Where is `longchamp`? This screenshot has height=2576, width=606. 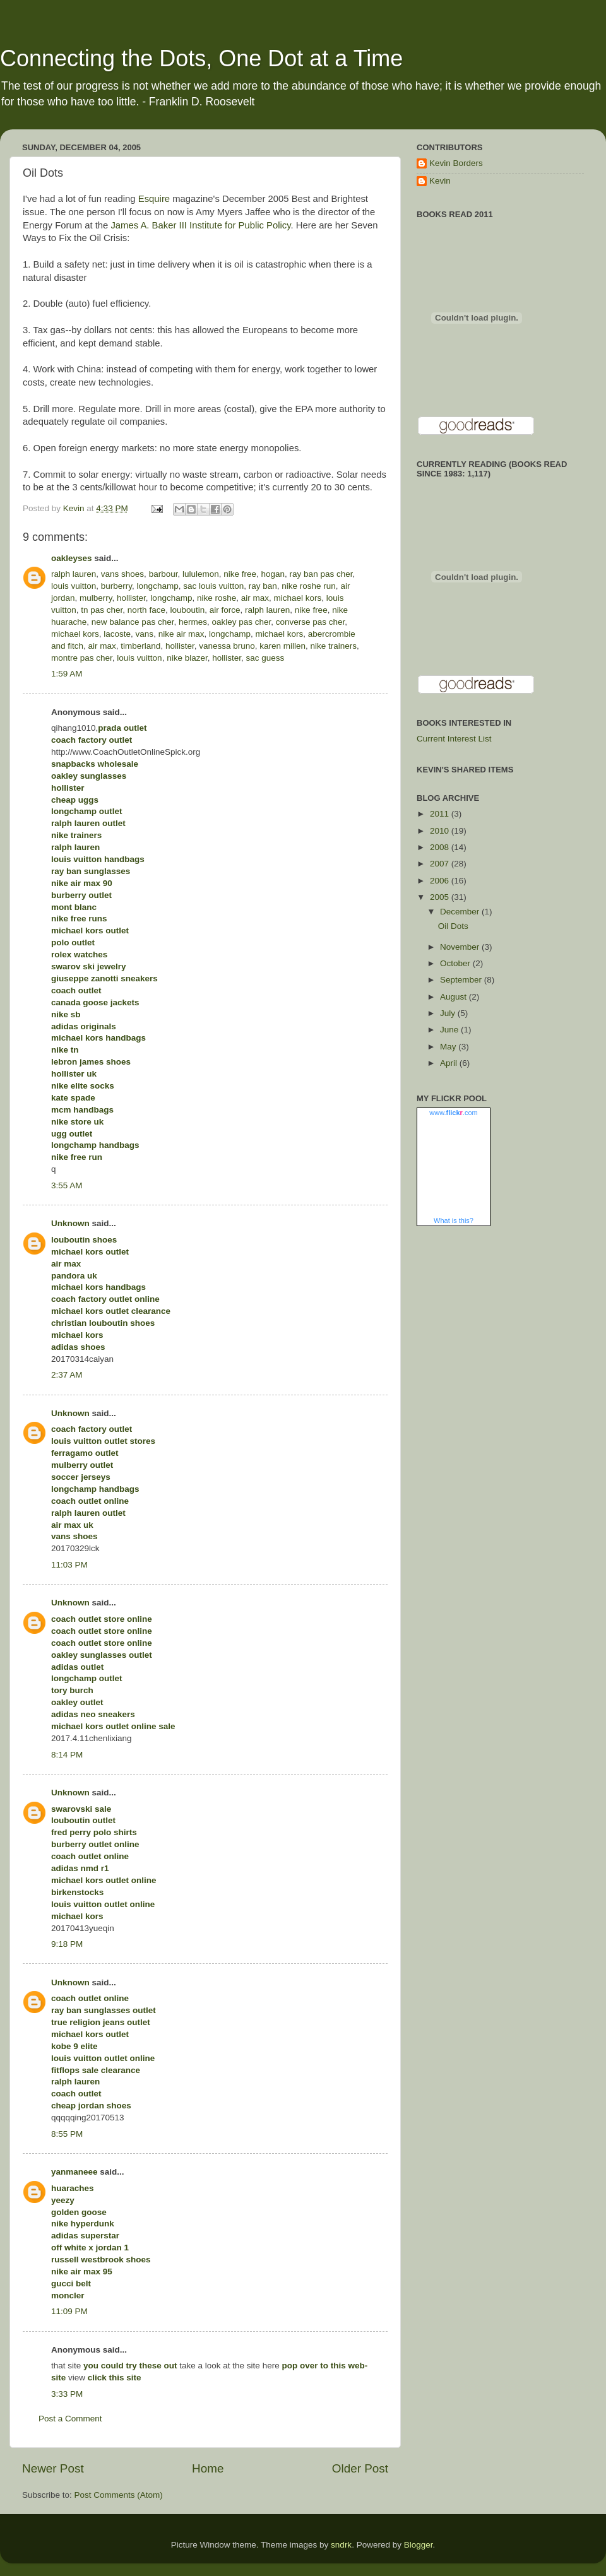
longchamp is located at coordinates (158, 586).